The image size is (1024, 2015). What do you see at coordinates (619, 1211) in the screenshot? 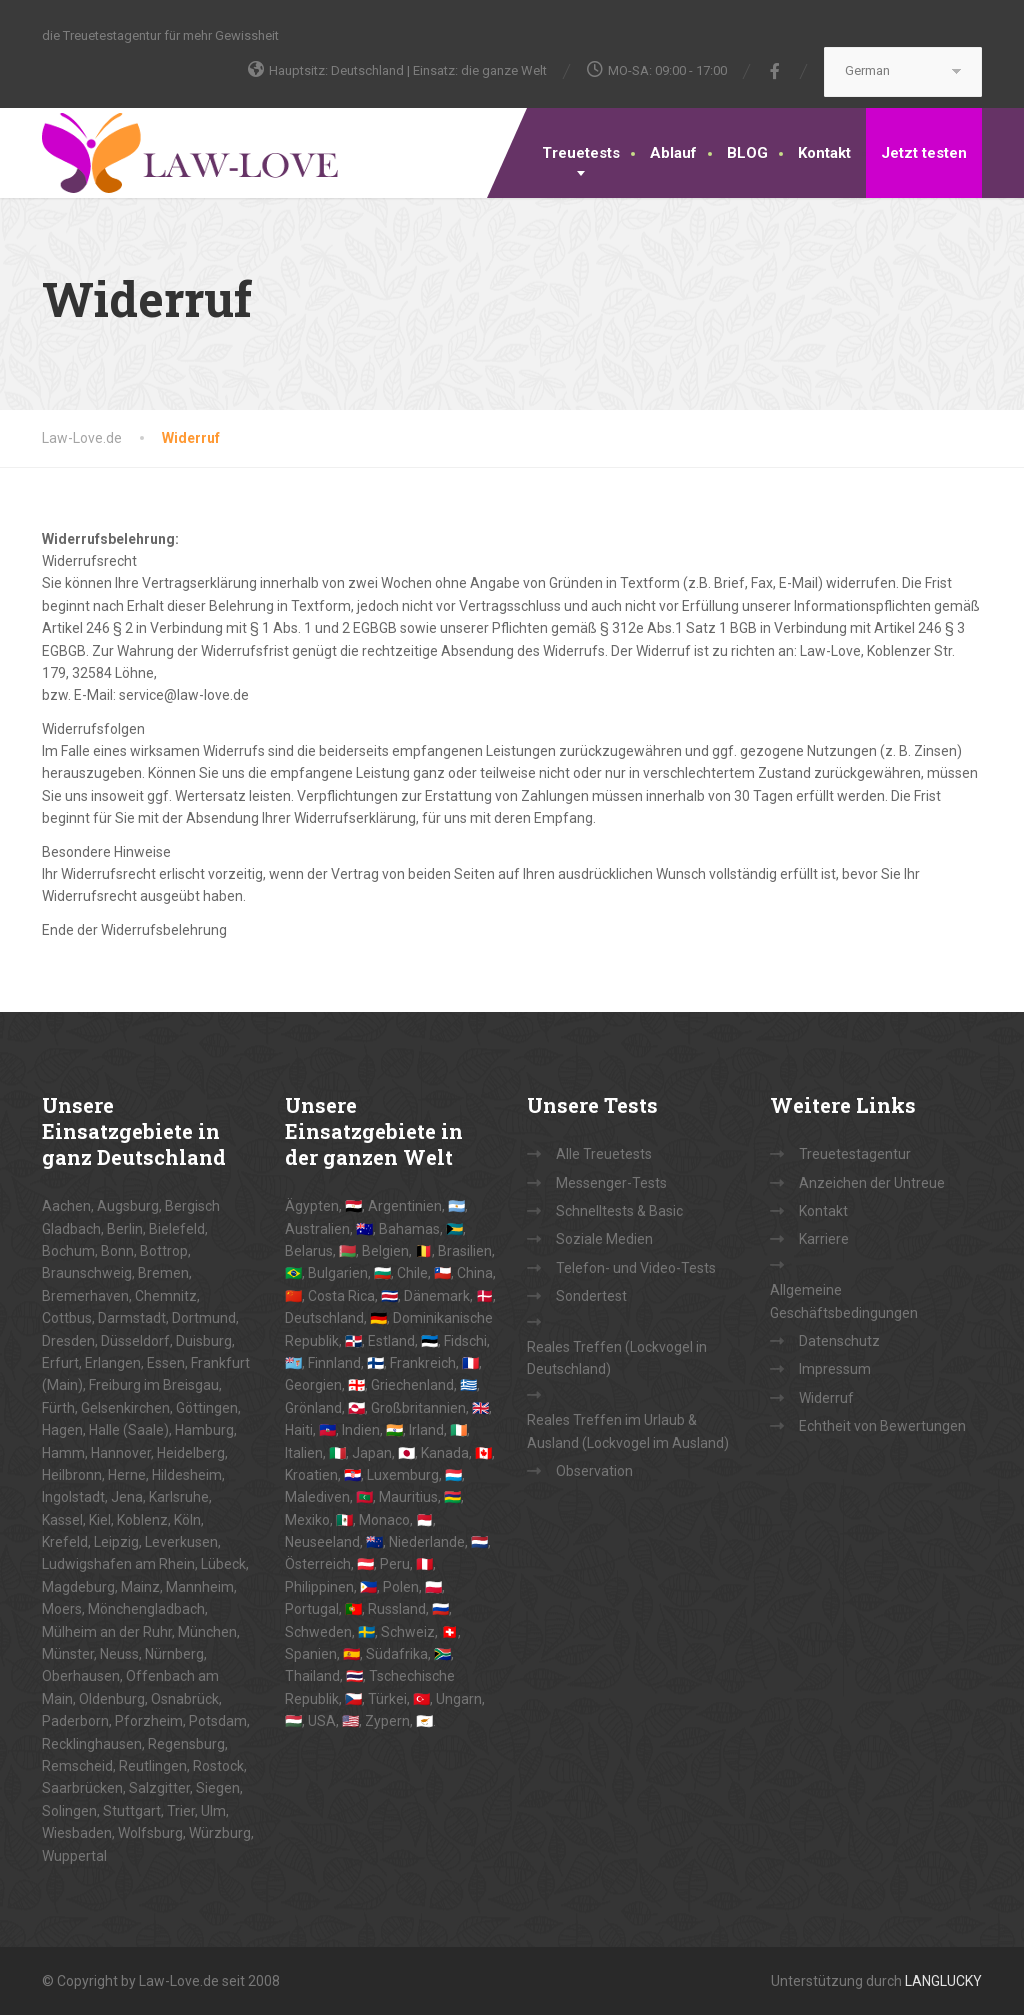
I see `Schnelltests & Basic` at bounding box center [619, 1211].